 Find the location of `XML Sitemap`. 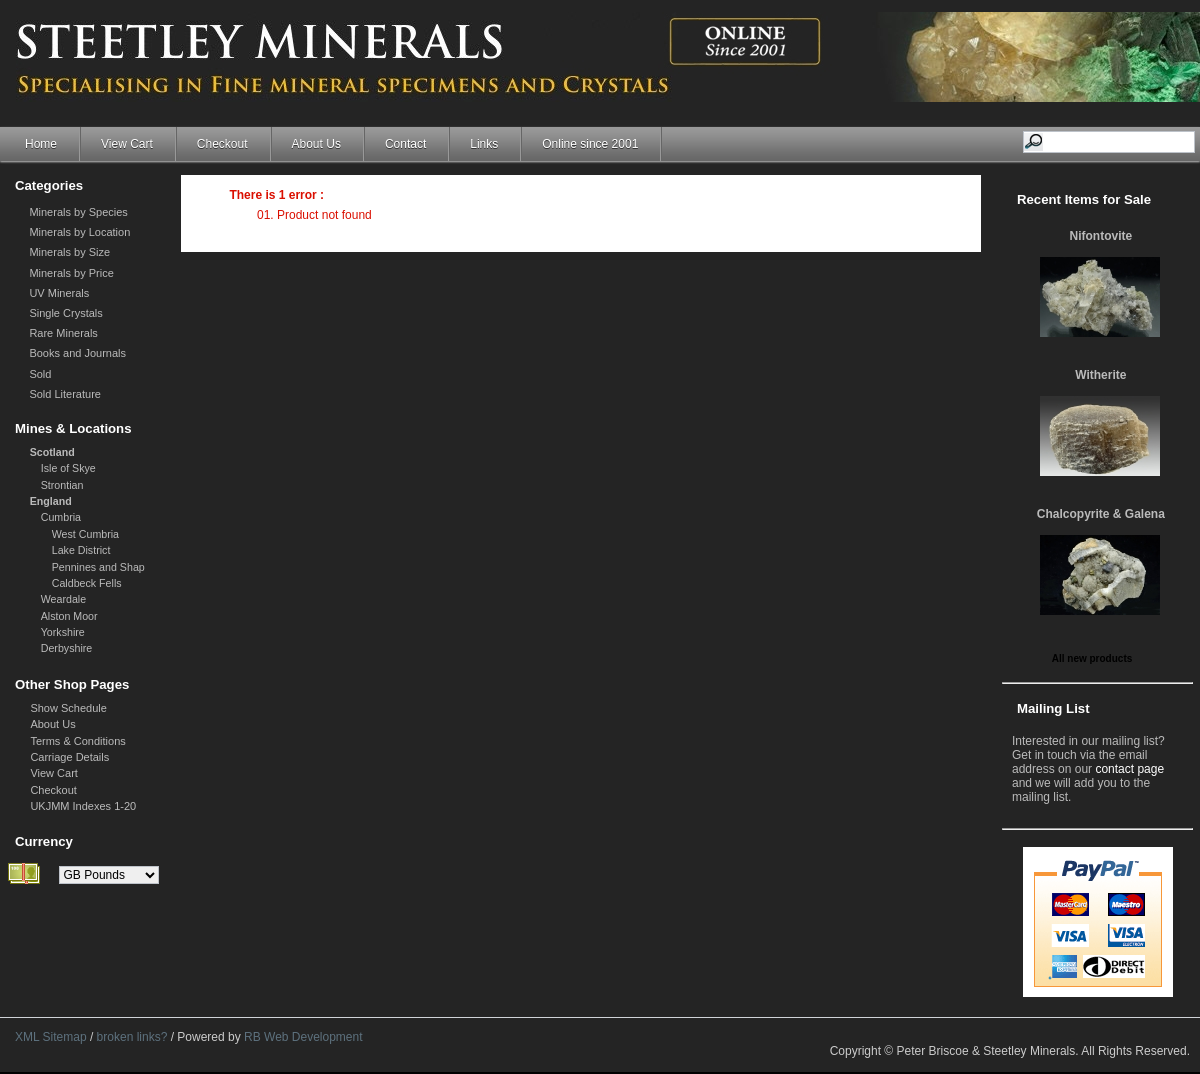

XML Sitemap is located at coordinates (51, 1037).